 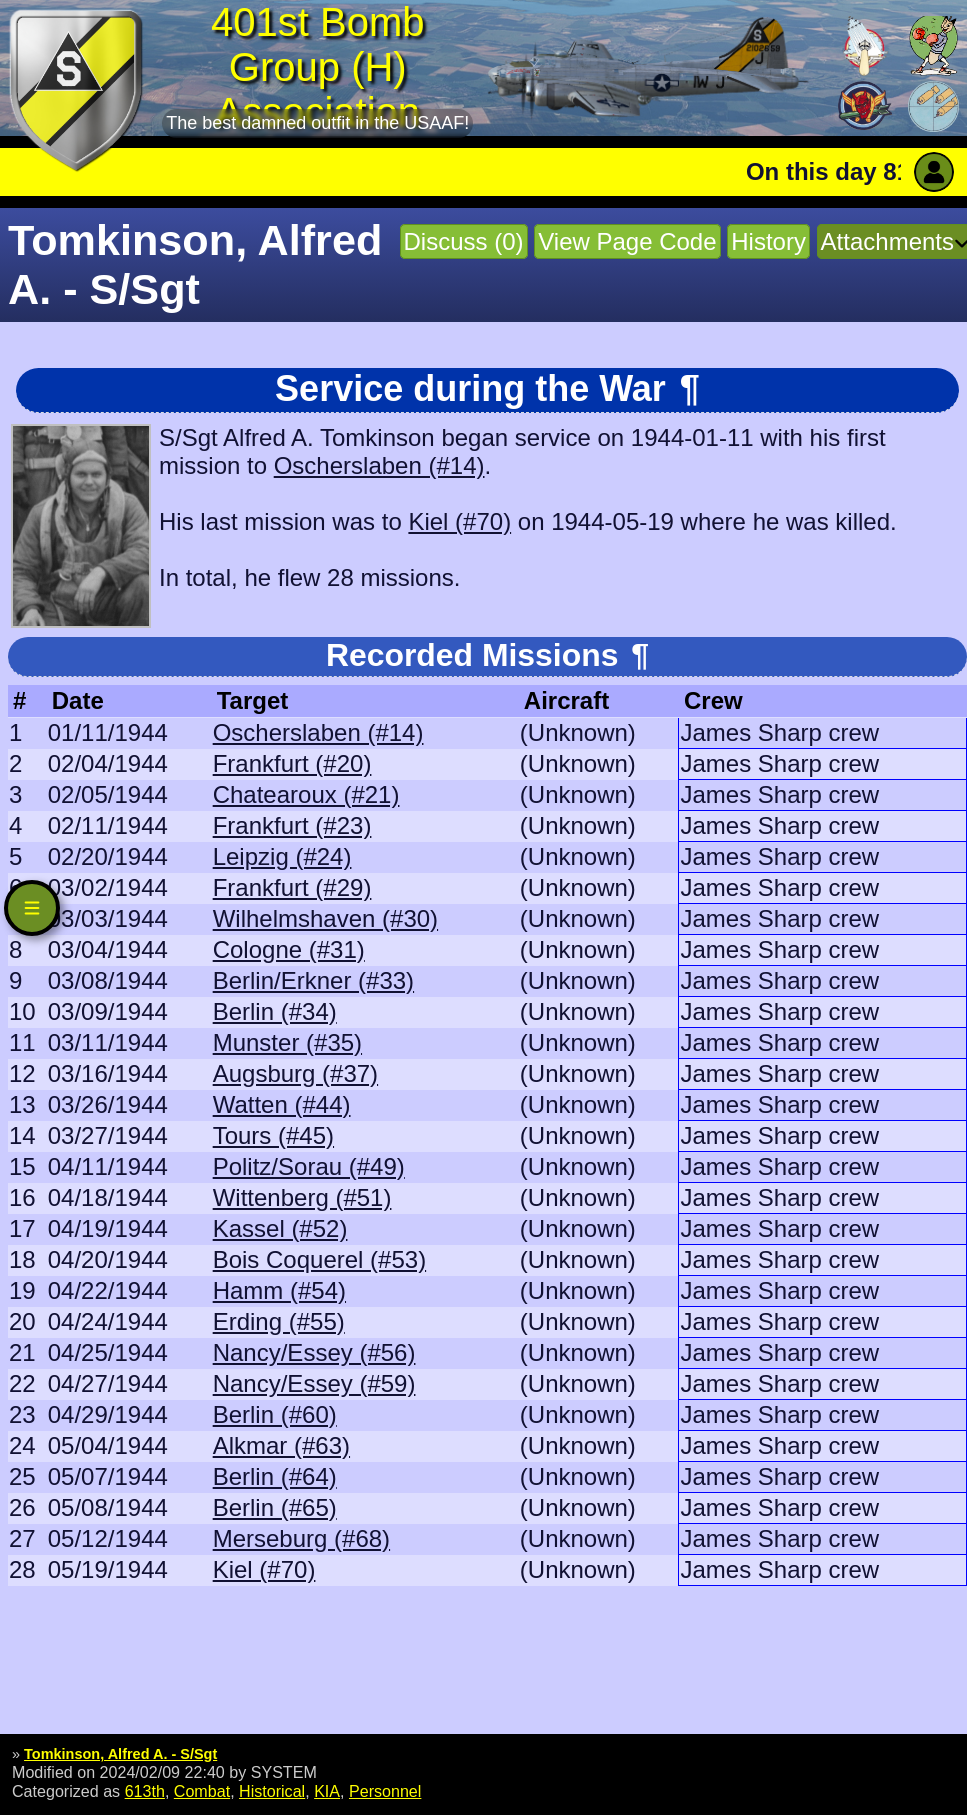 What do you see at coordinates (768, 241) in the screenshot?
I see `History` at bounding box center [768, 241].